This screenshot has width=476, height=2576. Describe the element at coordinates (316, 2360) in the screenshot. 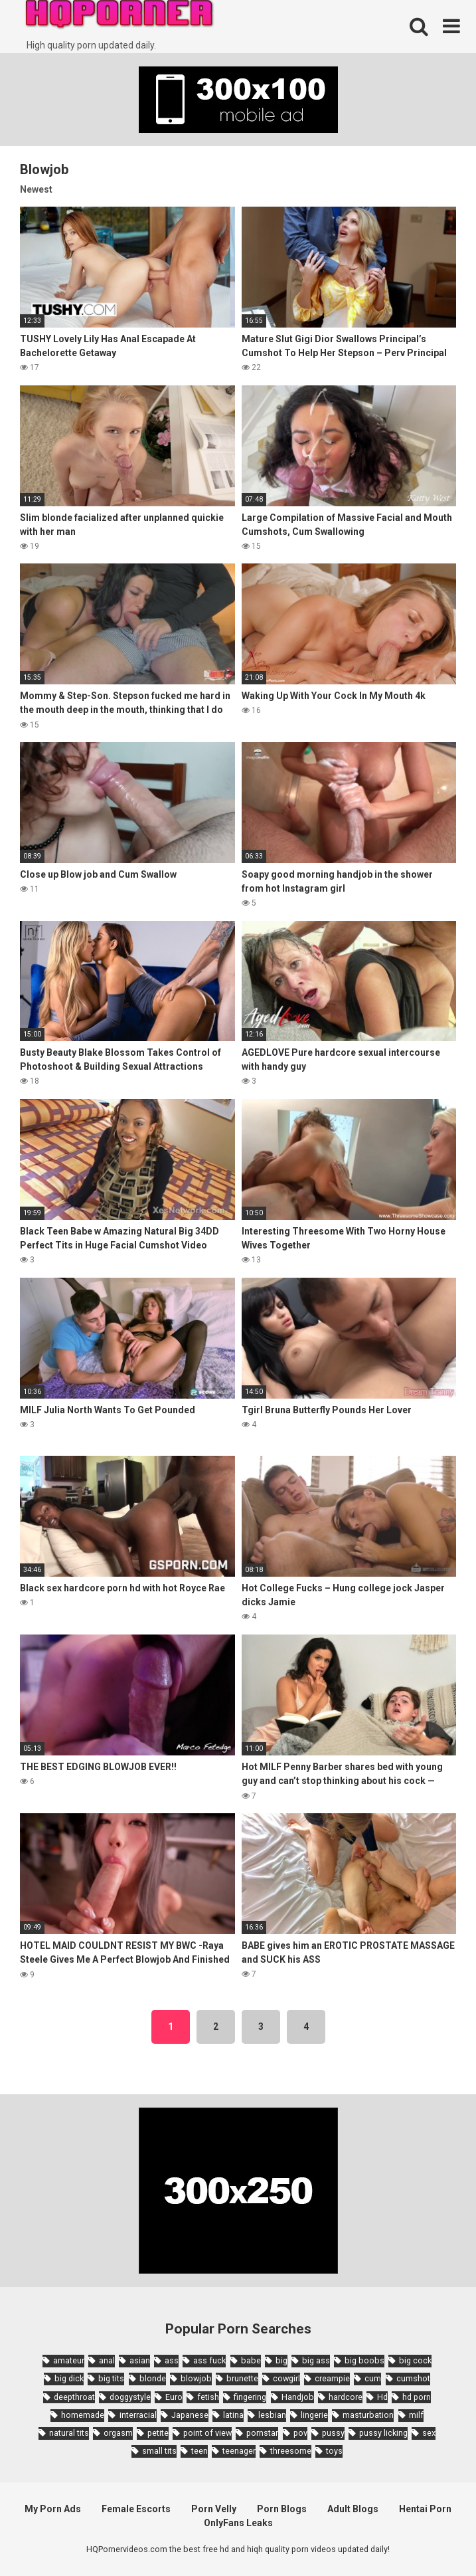

I see `big ass [big ass (4,632 items)]` at that location.